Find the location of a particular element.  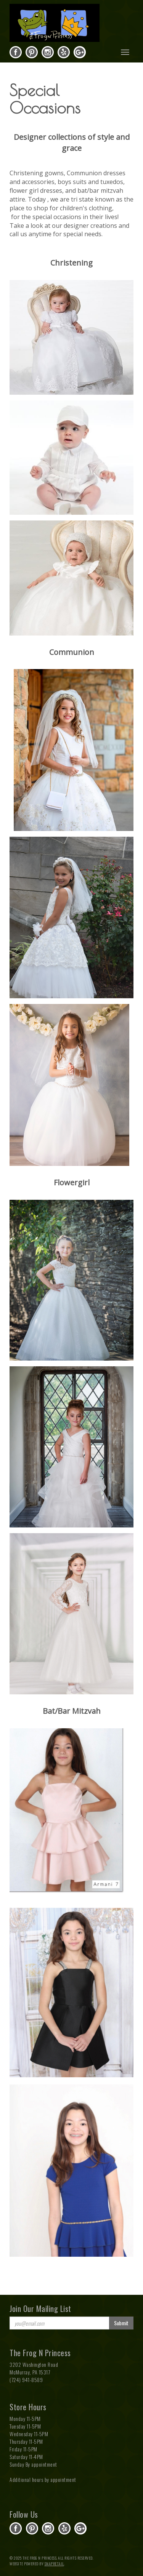

facebook is located at coordinates (16, 52).